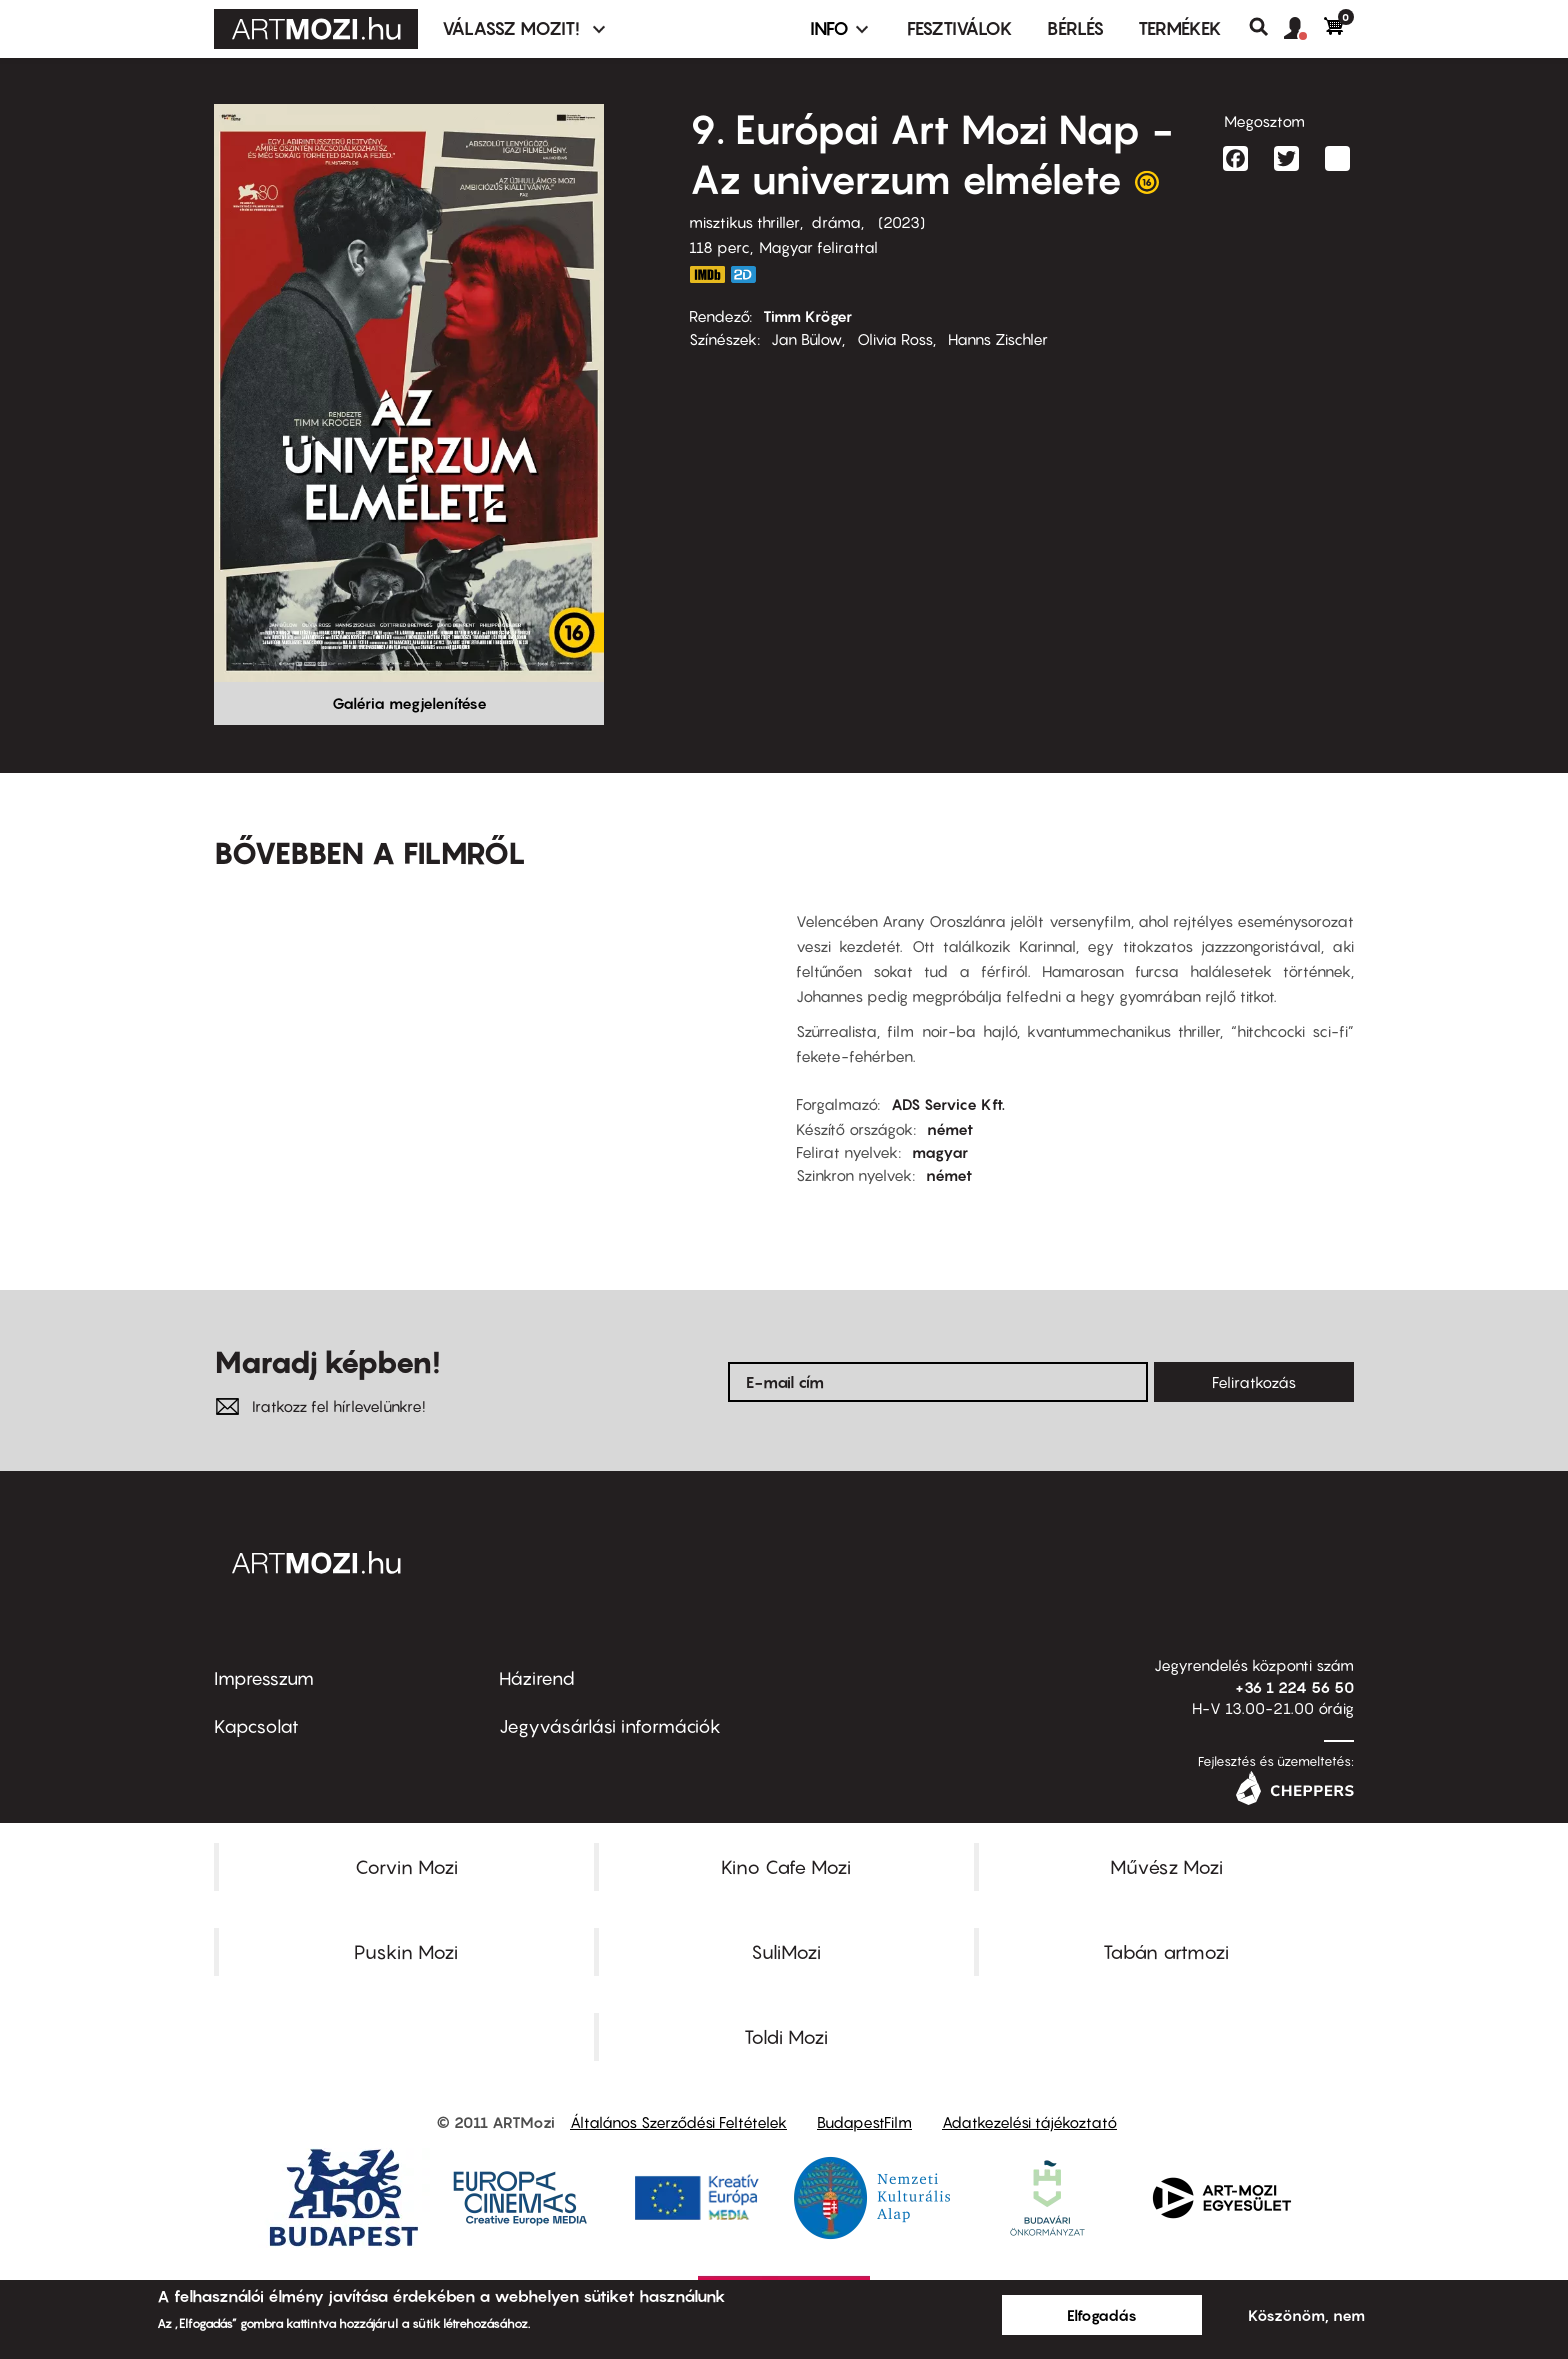 This screenshot has height=2359, width=1568. Describe the element at coordinates (786, 2037) in the screenshot. I see `Toldi Mozi` at that location.